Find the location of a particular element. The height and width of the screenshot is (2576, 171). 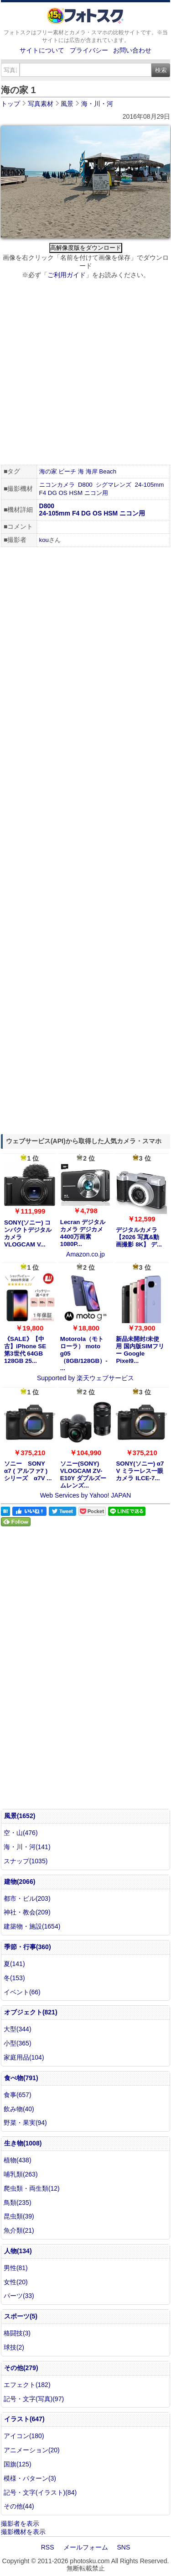

昆虫類(39) is located at coordinates (19, 2216).